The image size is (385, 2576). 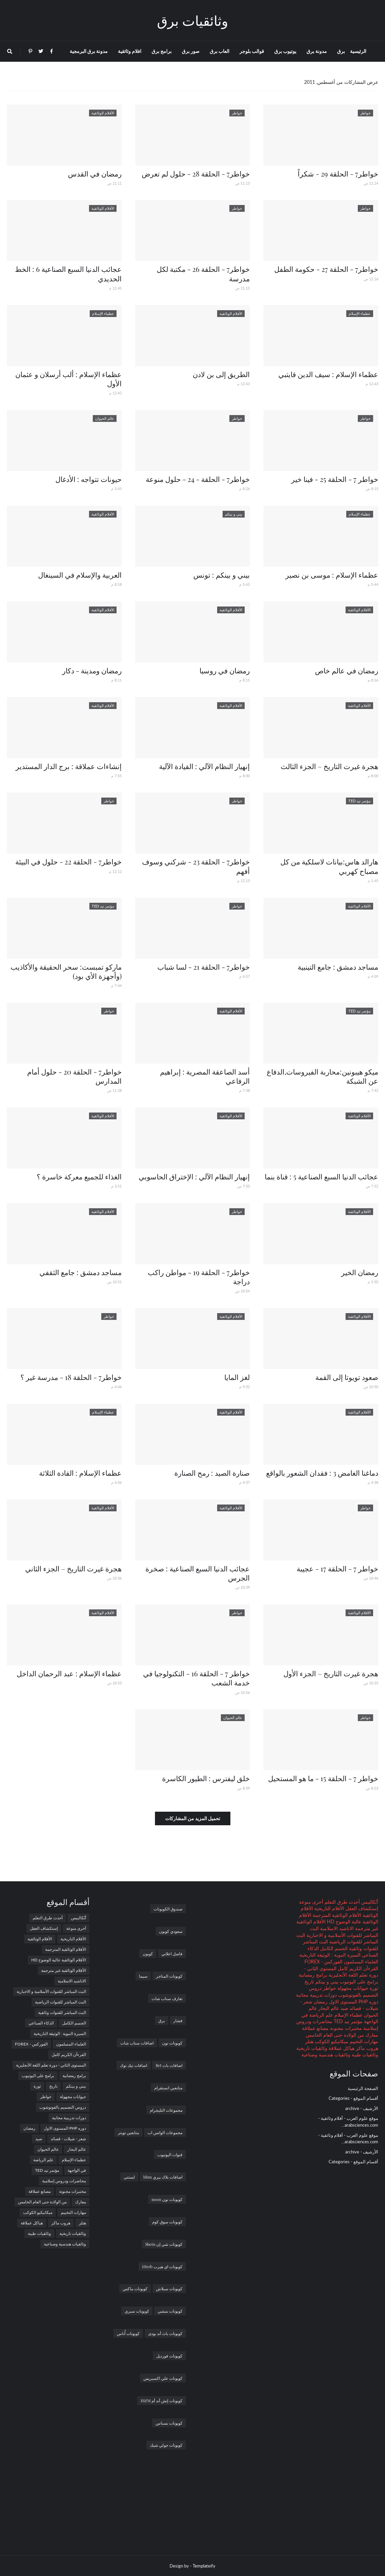 What do you see at coordinates (206, 1778) in the screenshot?
I see `خلق ليفترس : الطيور الكاسرة` at bounding box center [206, 1778].